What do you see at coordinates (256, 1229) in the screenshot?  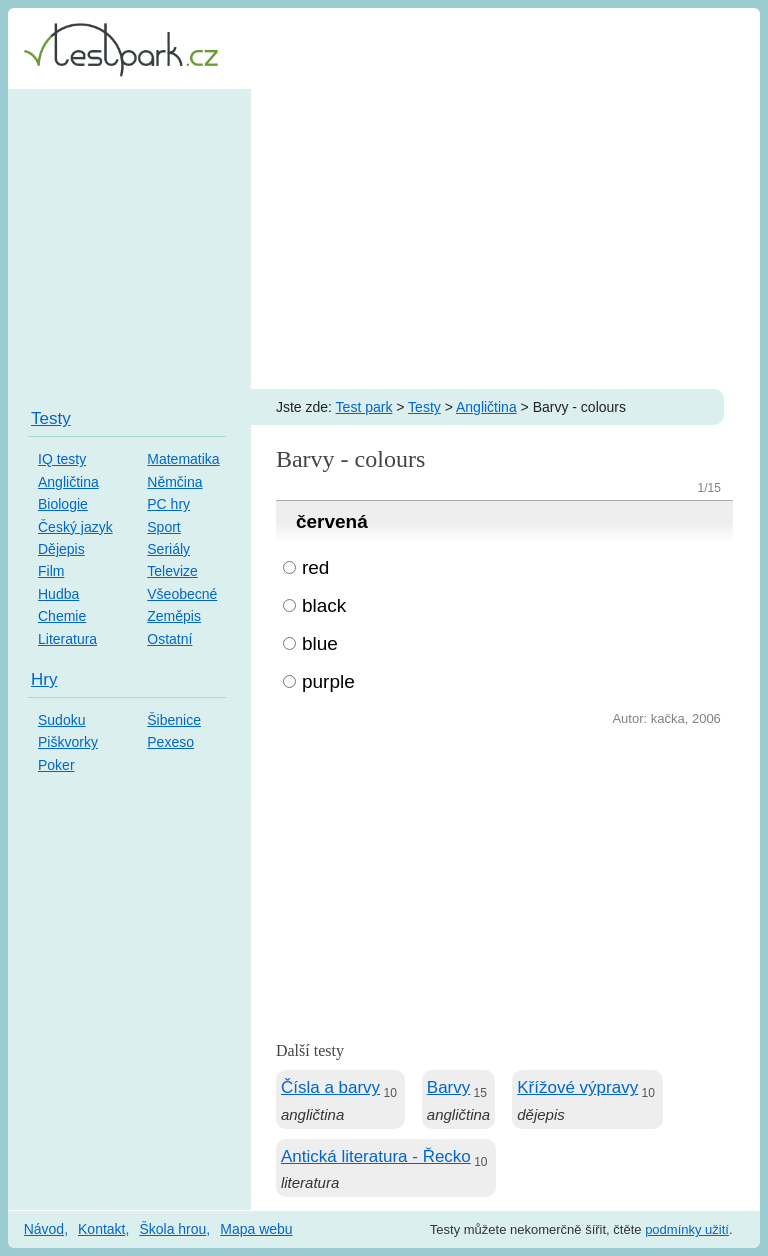 I see `Mapa webu` at bounding box center [256, 1229].